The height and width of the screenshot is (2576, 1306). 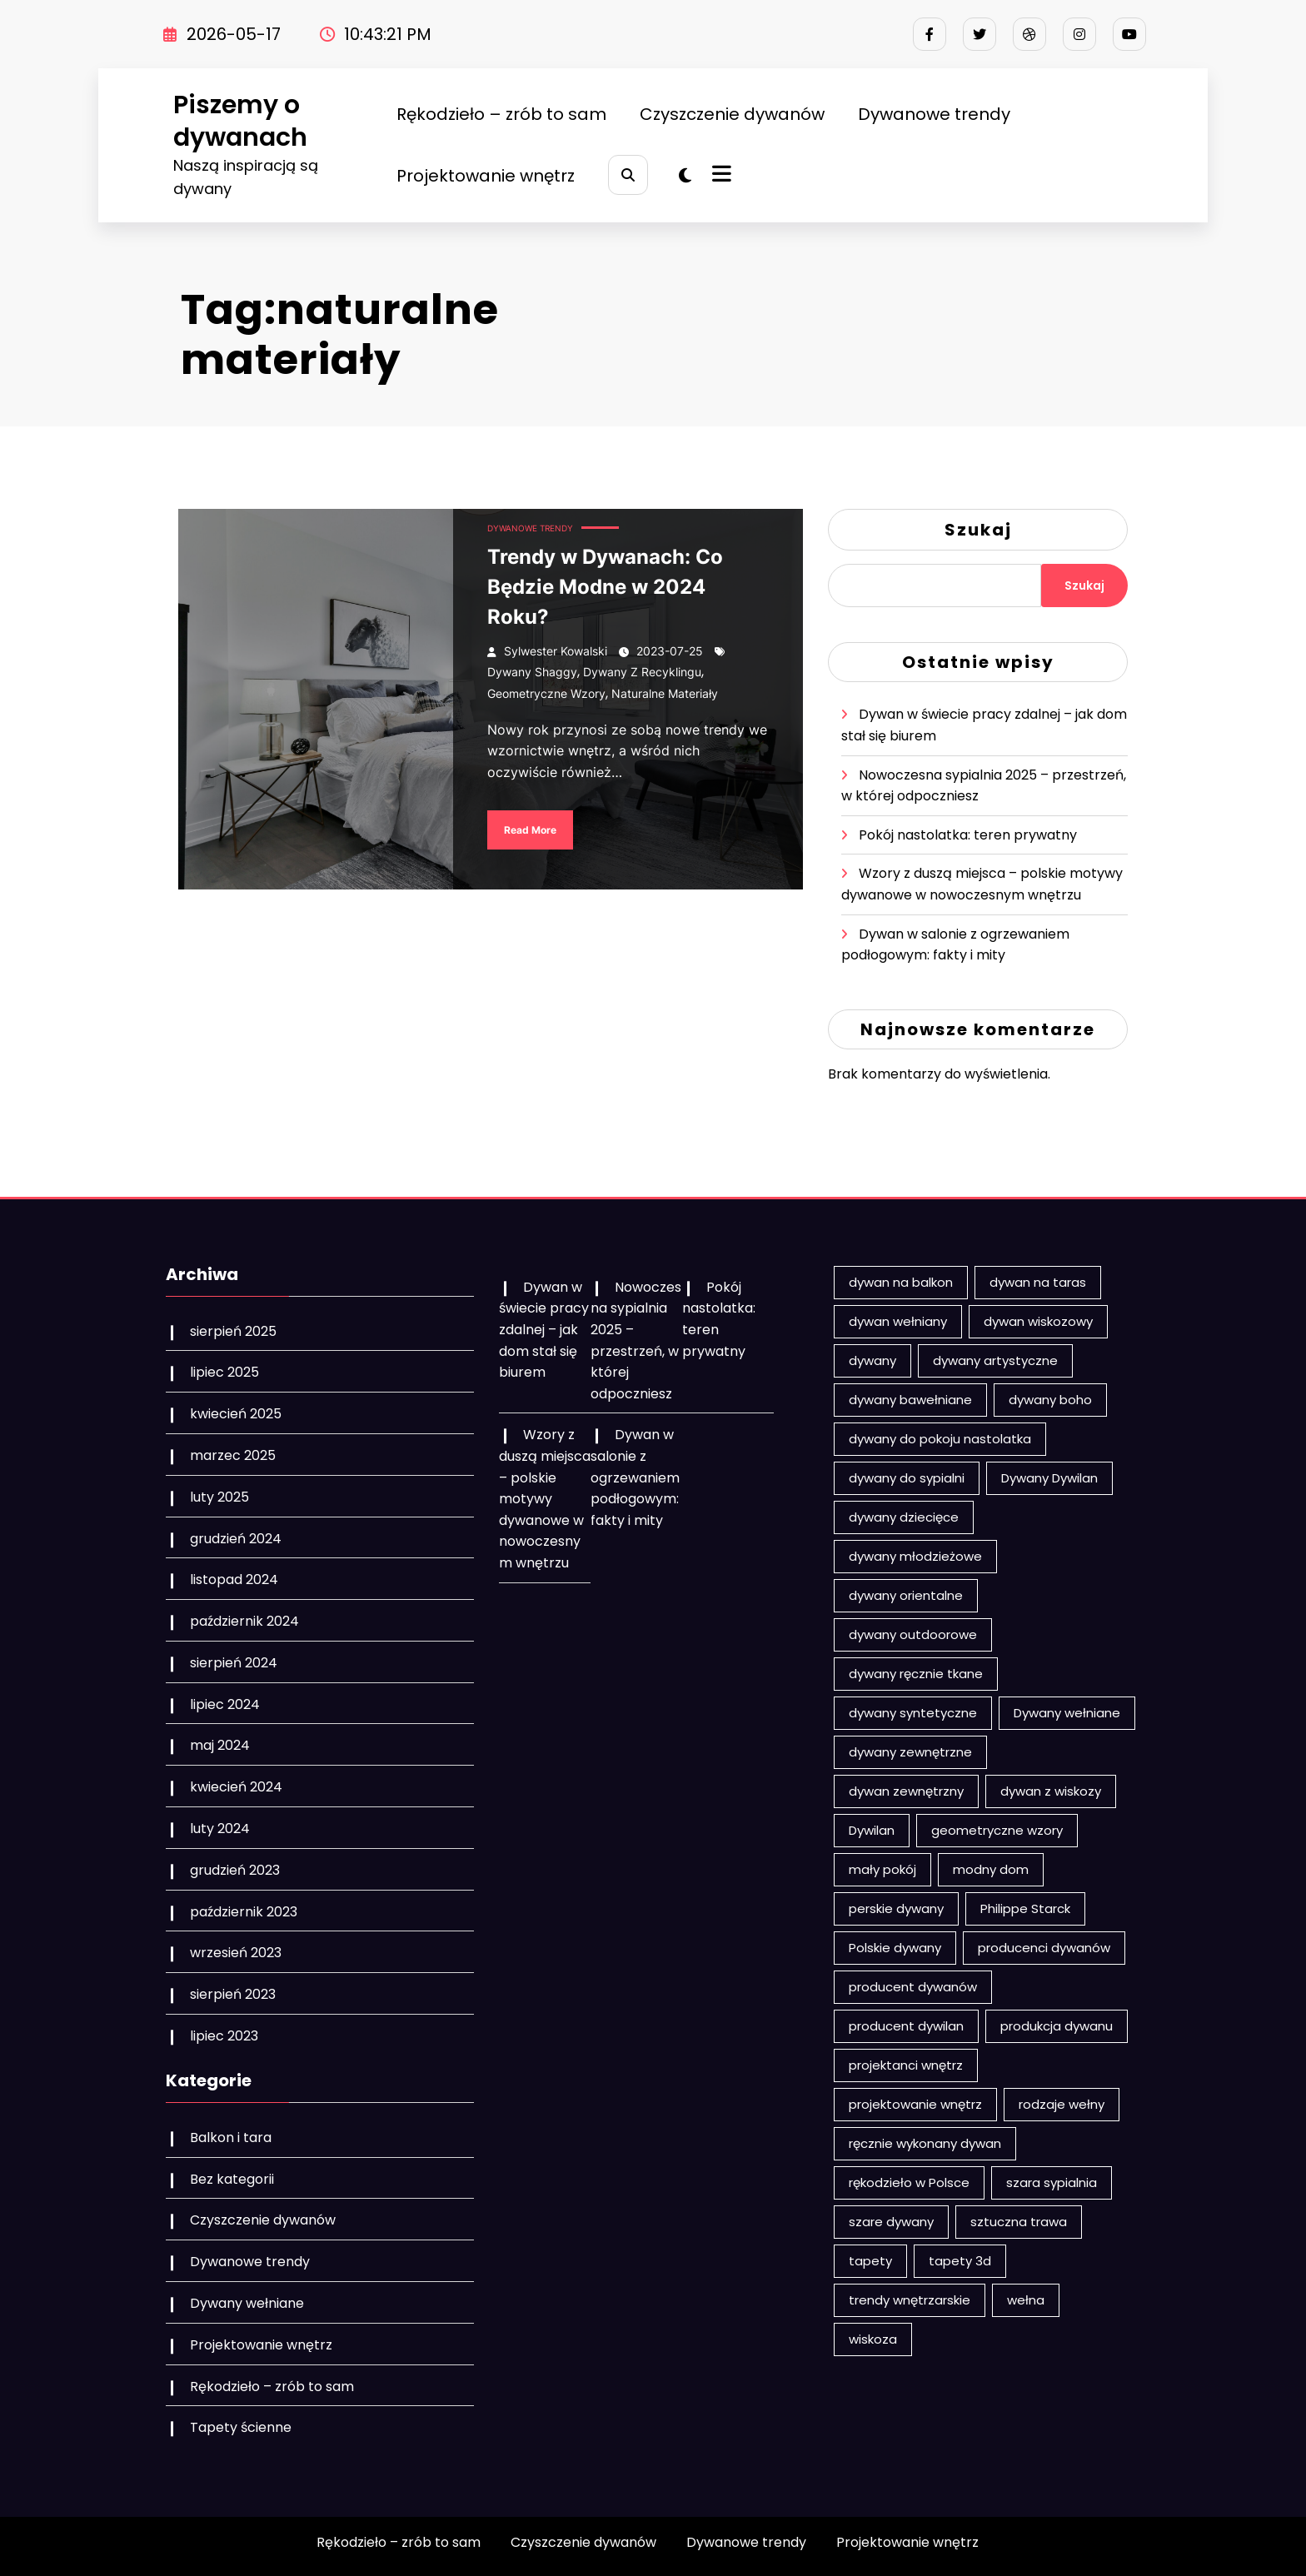 What do you see at coordinates (233, 1994) in the screenshot?
I see `sierpień 2023` at bounding box center [233, 1994].